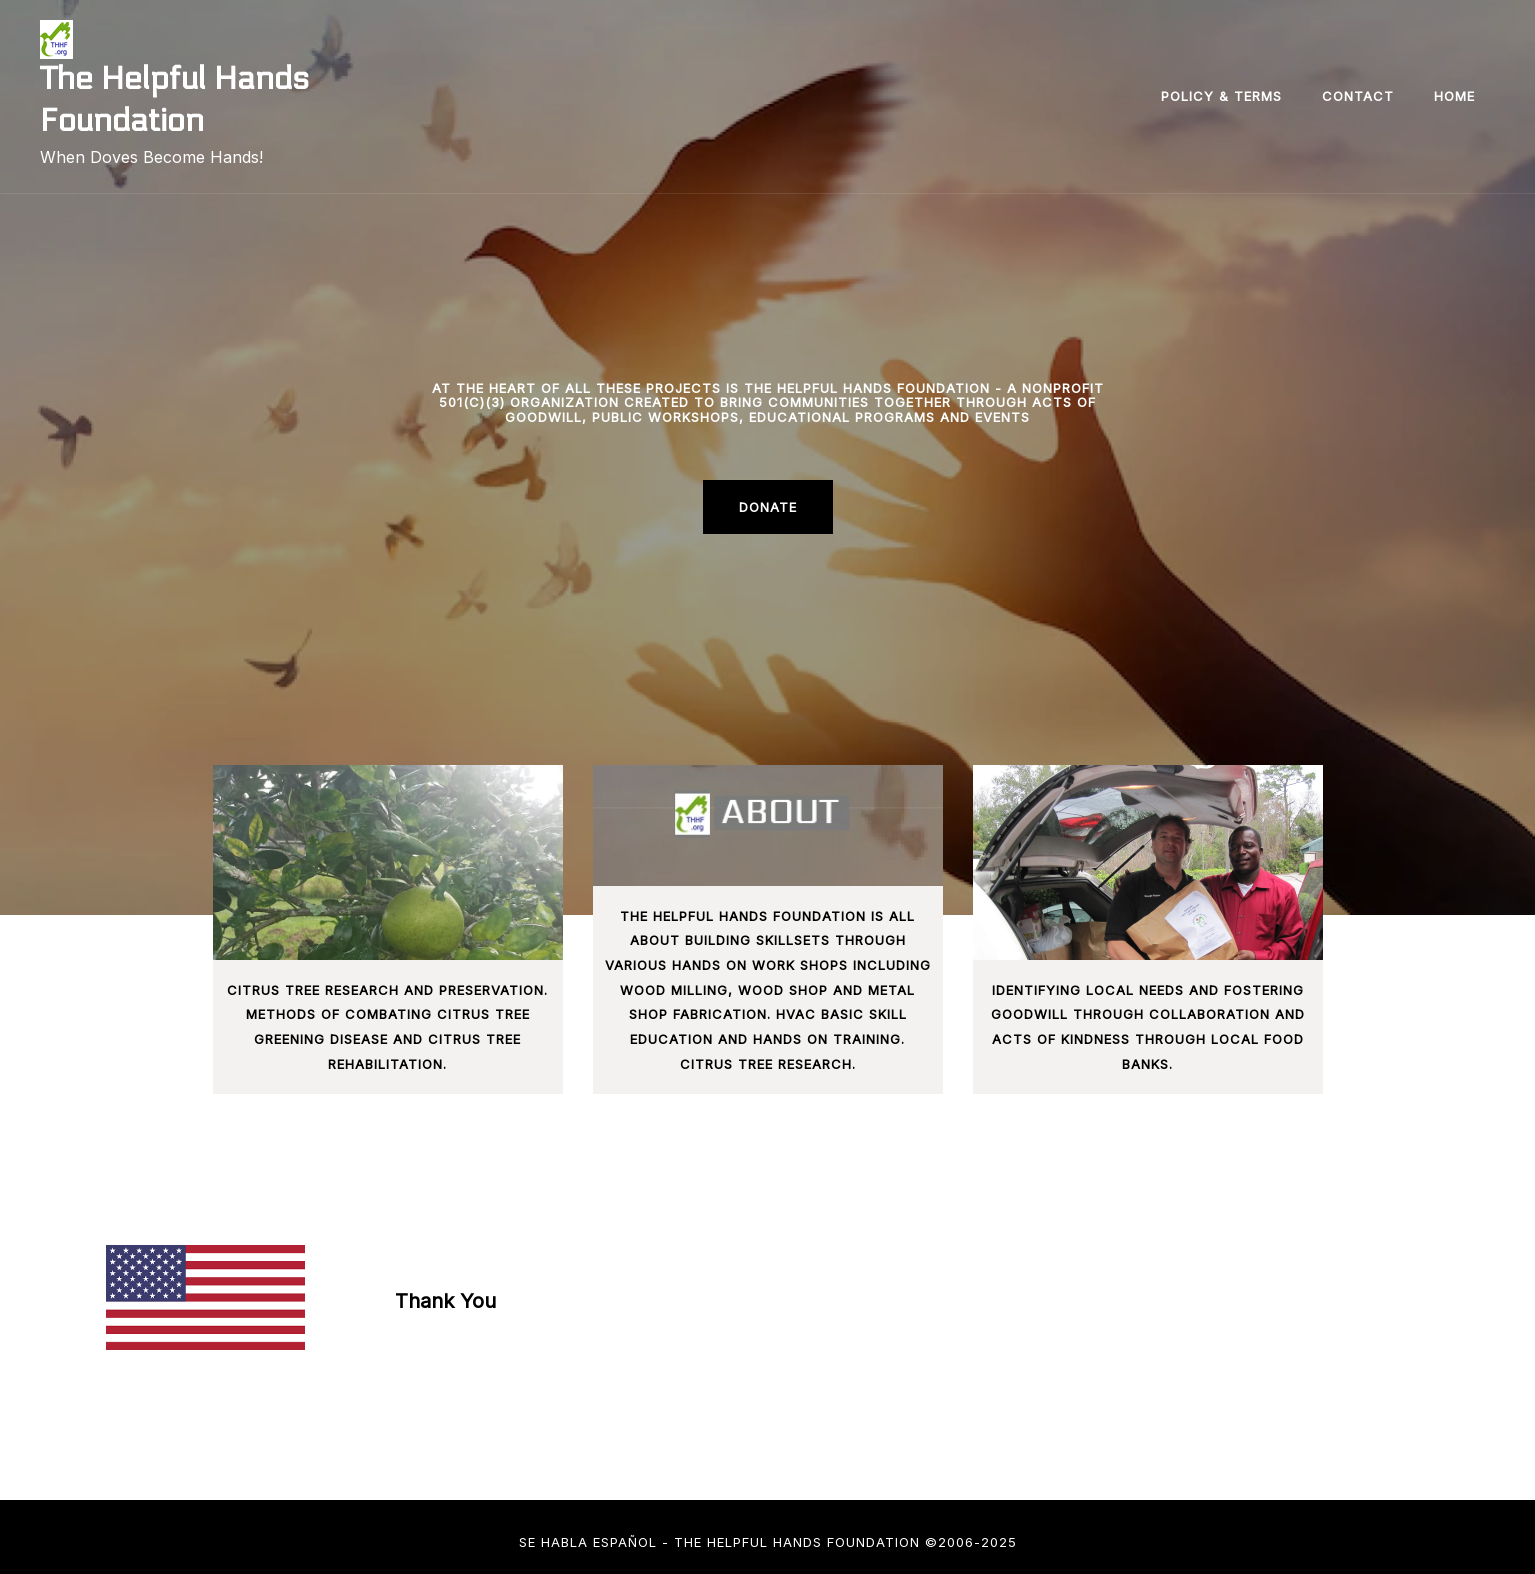  What do you see at coordinates (1358, 96) in the screenshot?
I see `Contact` at bounding box center [1358, 96].